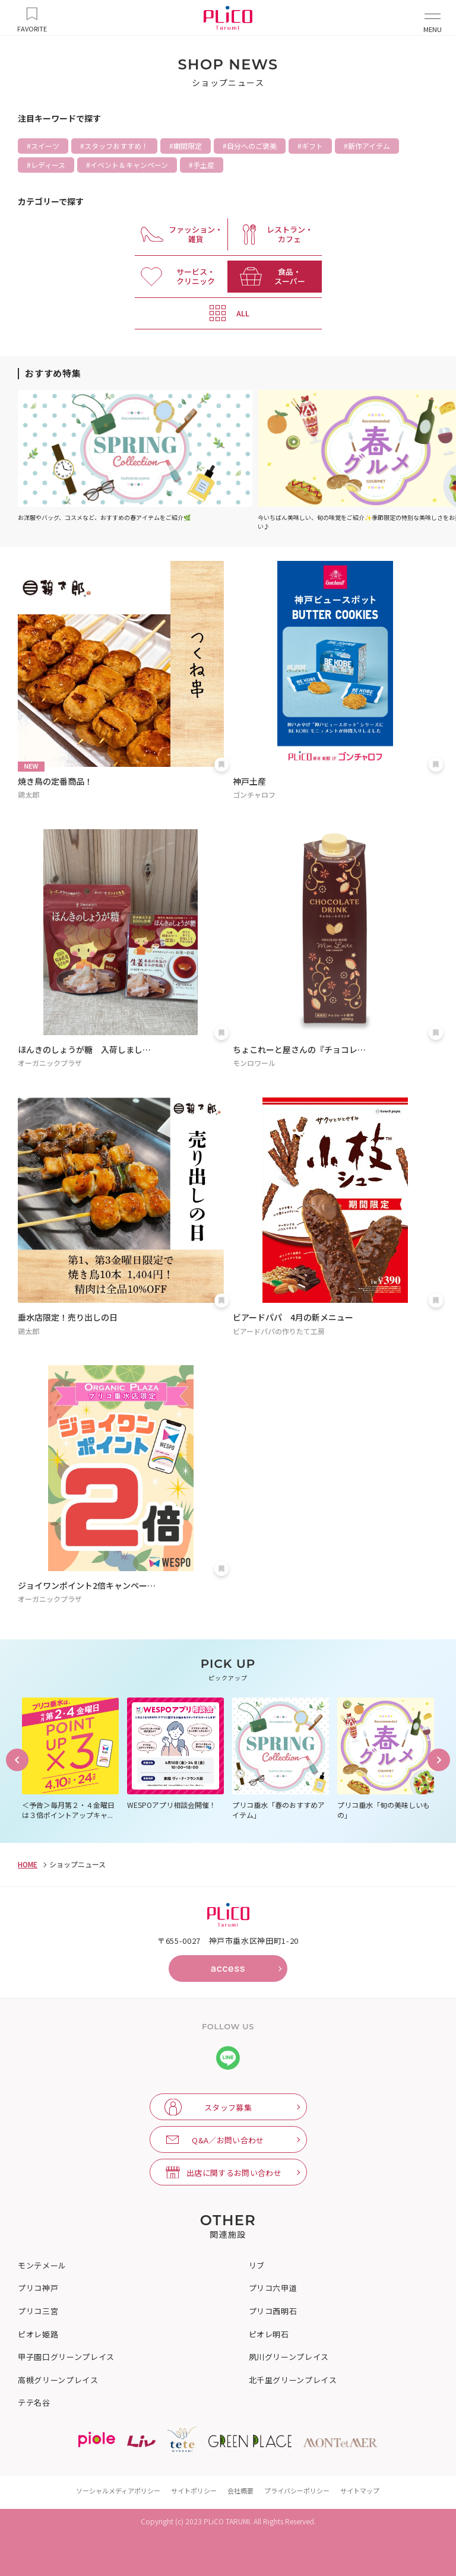  What do you see at coordinates (439, 1760) in the screenshot?
I see `Next` at bounding box center [439, 1760].